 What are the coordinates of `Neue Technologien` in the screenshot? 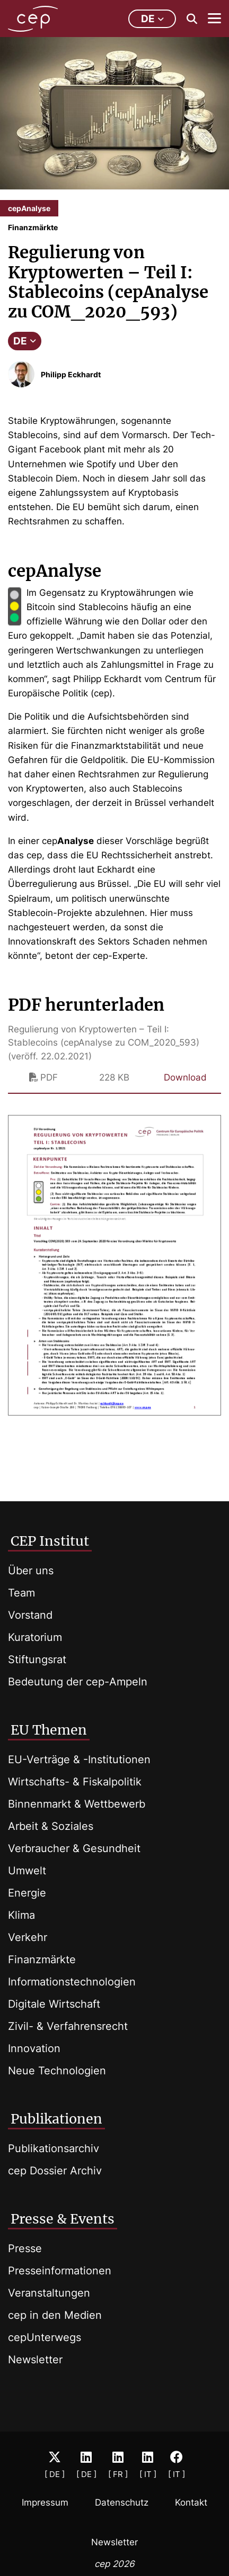 It's located at (57, 2070).